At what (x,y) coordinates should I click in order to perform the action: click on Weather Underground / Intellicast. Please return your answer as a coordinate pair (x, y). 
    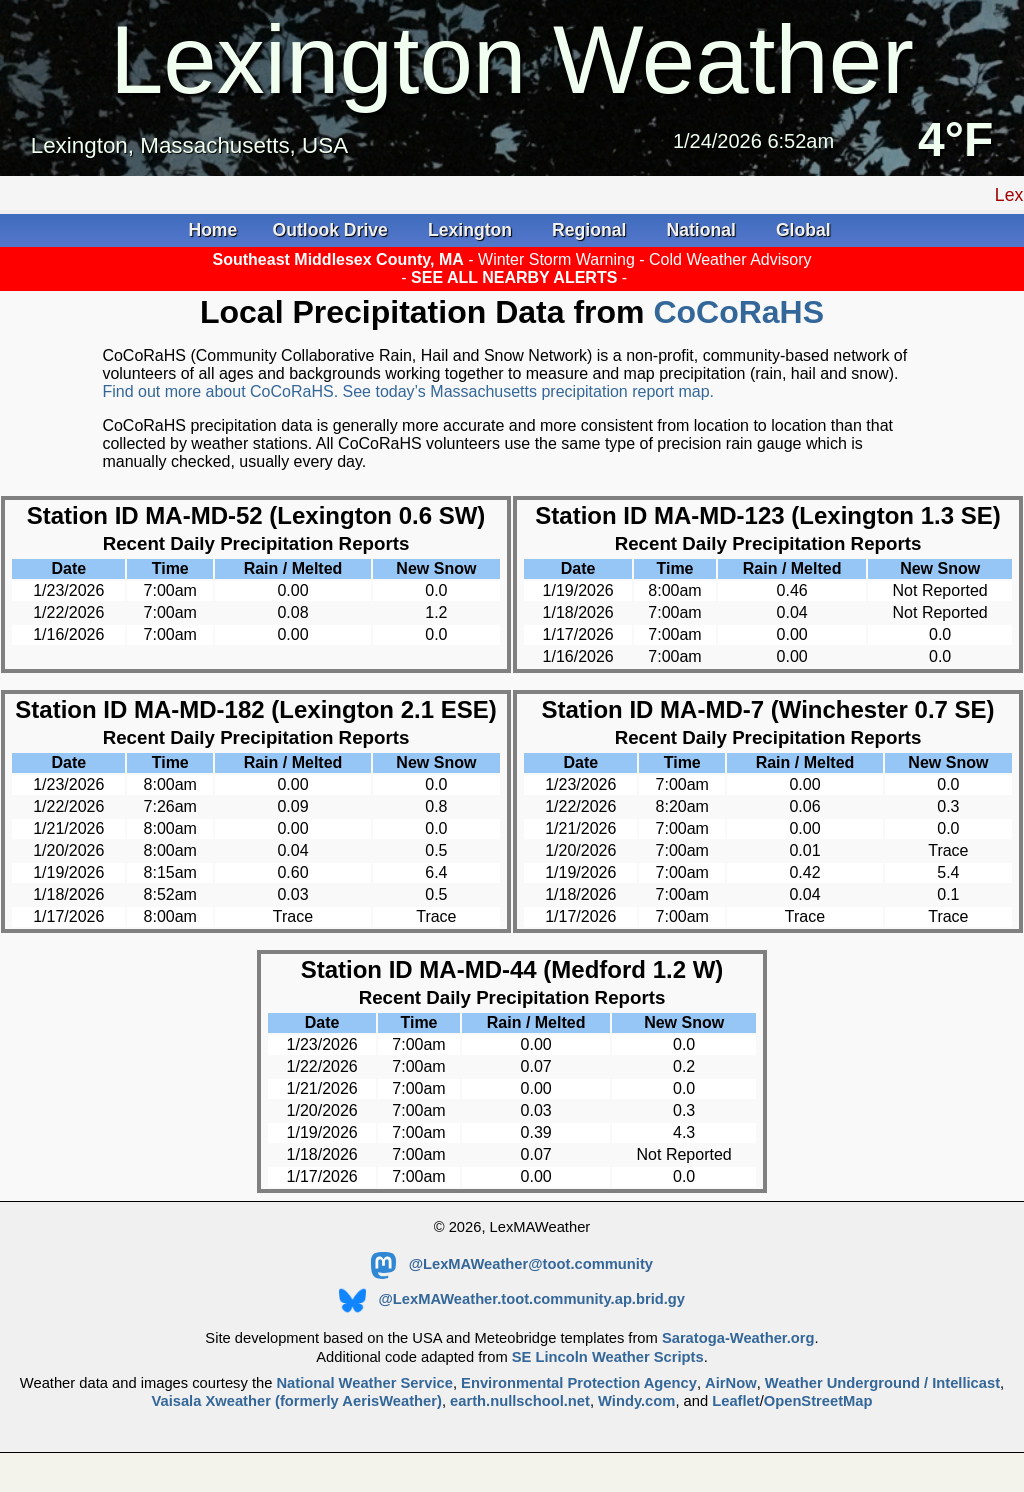
    Looking at the image, I should click on (882, 1383).